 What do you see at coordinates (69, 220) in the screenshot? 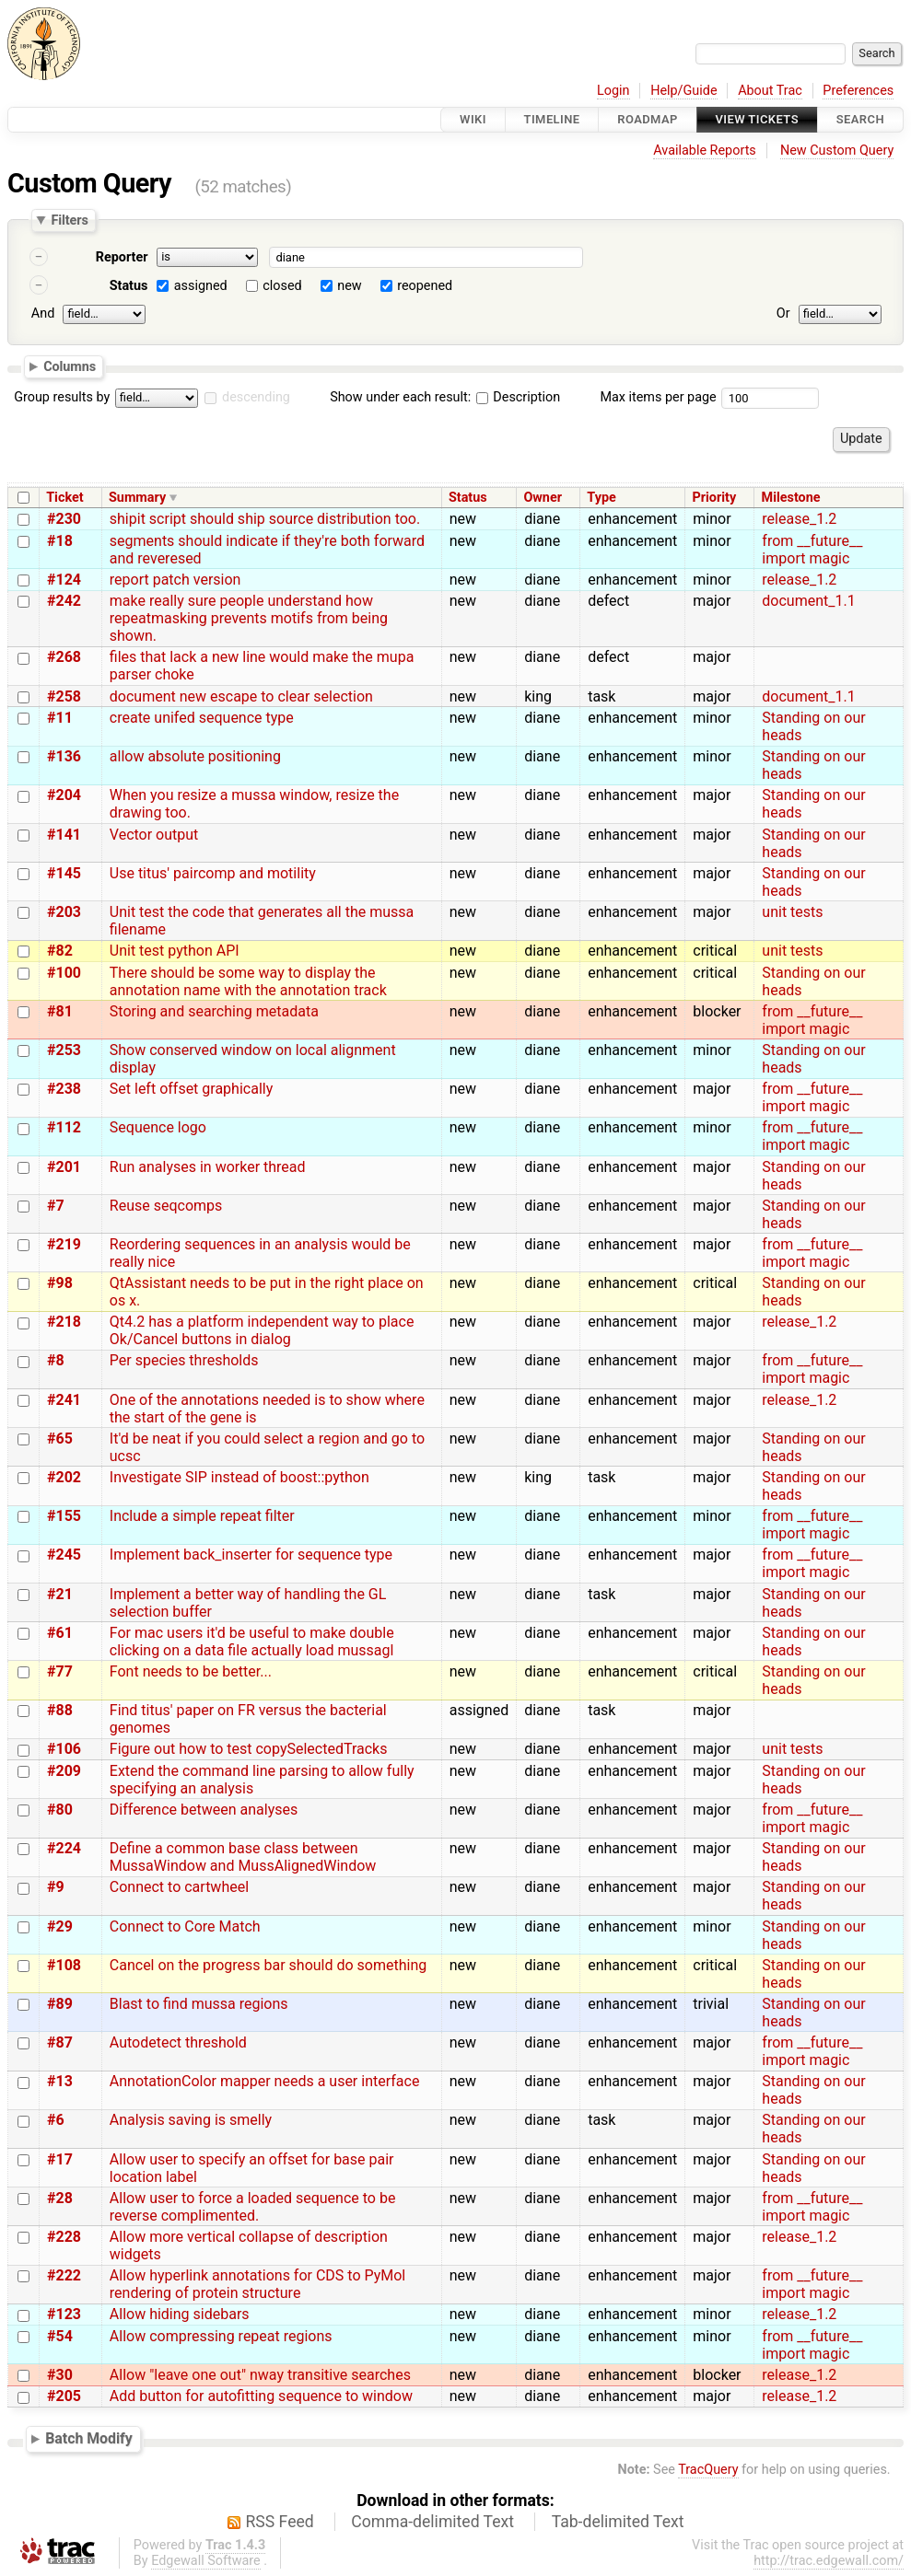
I see `Filters` at bounding box center [69, 220].